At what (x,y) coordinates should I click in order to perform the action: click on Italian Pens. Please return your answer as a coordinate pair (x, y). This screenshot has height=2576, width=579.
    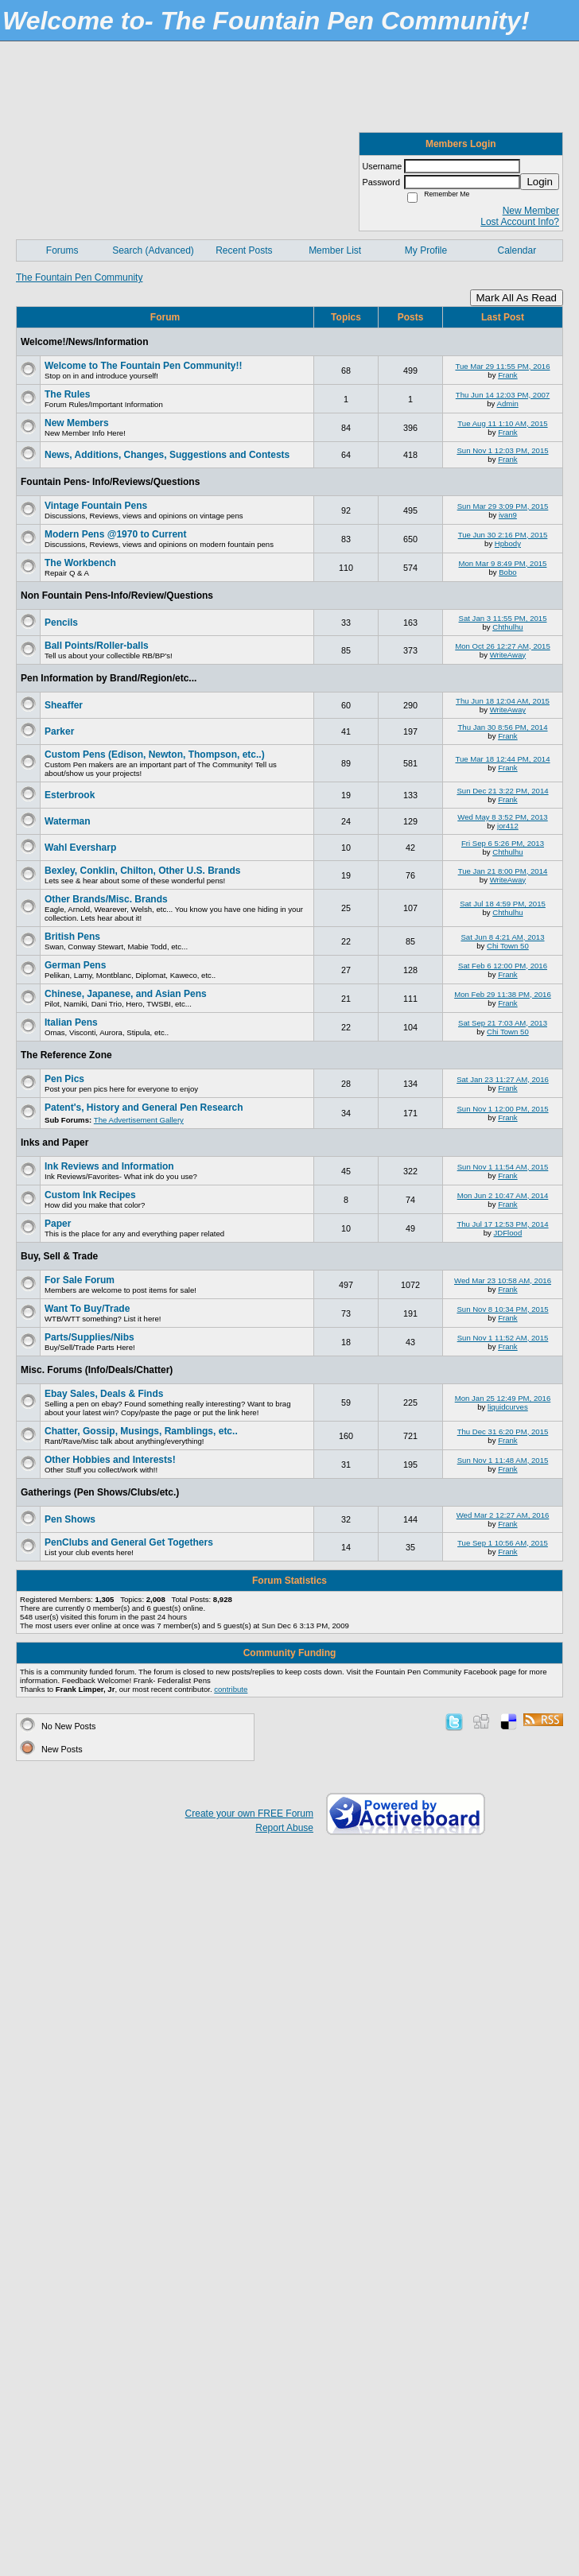
    Looking at the image, I should click on (71, 1022).